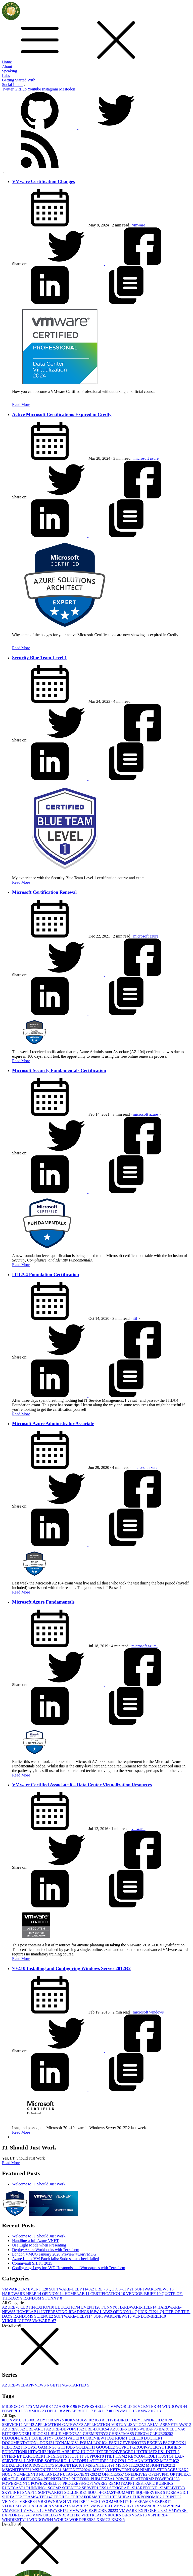  I want to click on CLEUR2020, so click(161, 2433).